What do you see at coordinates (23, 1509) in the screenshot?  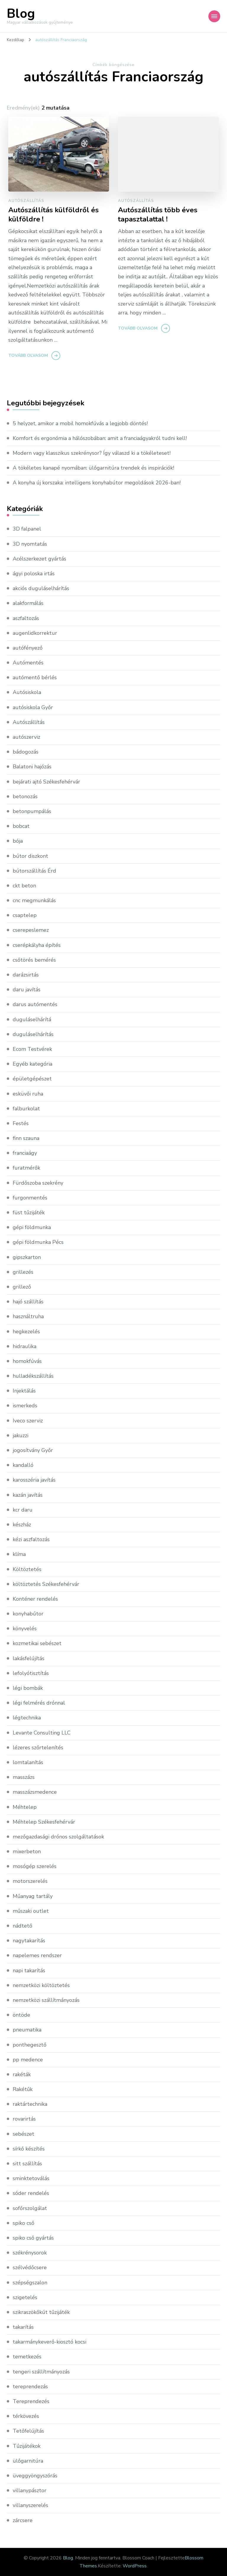 I see `kcr daru` at bounding box center [23, 1509].